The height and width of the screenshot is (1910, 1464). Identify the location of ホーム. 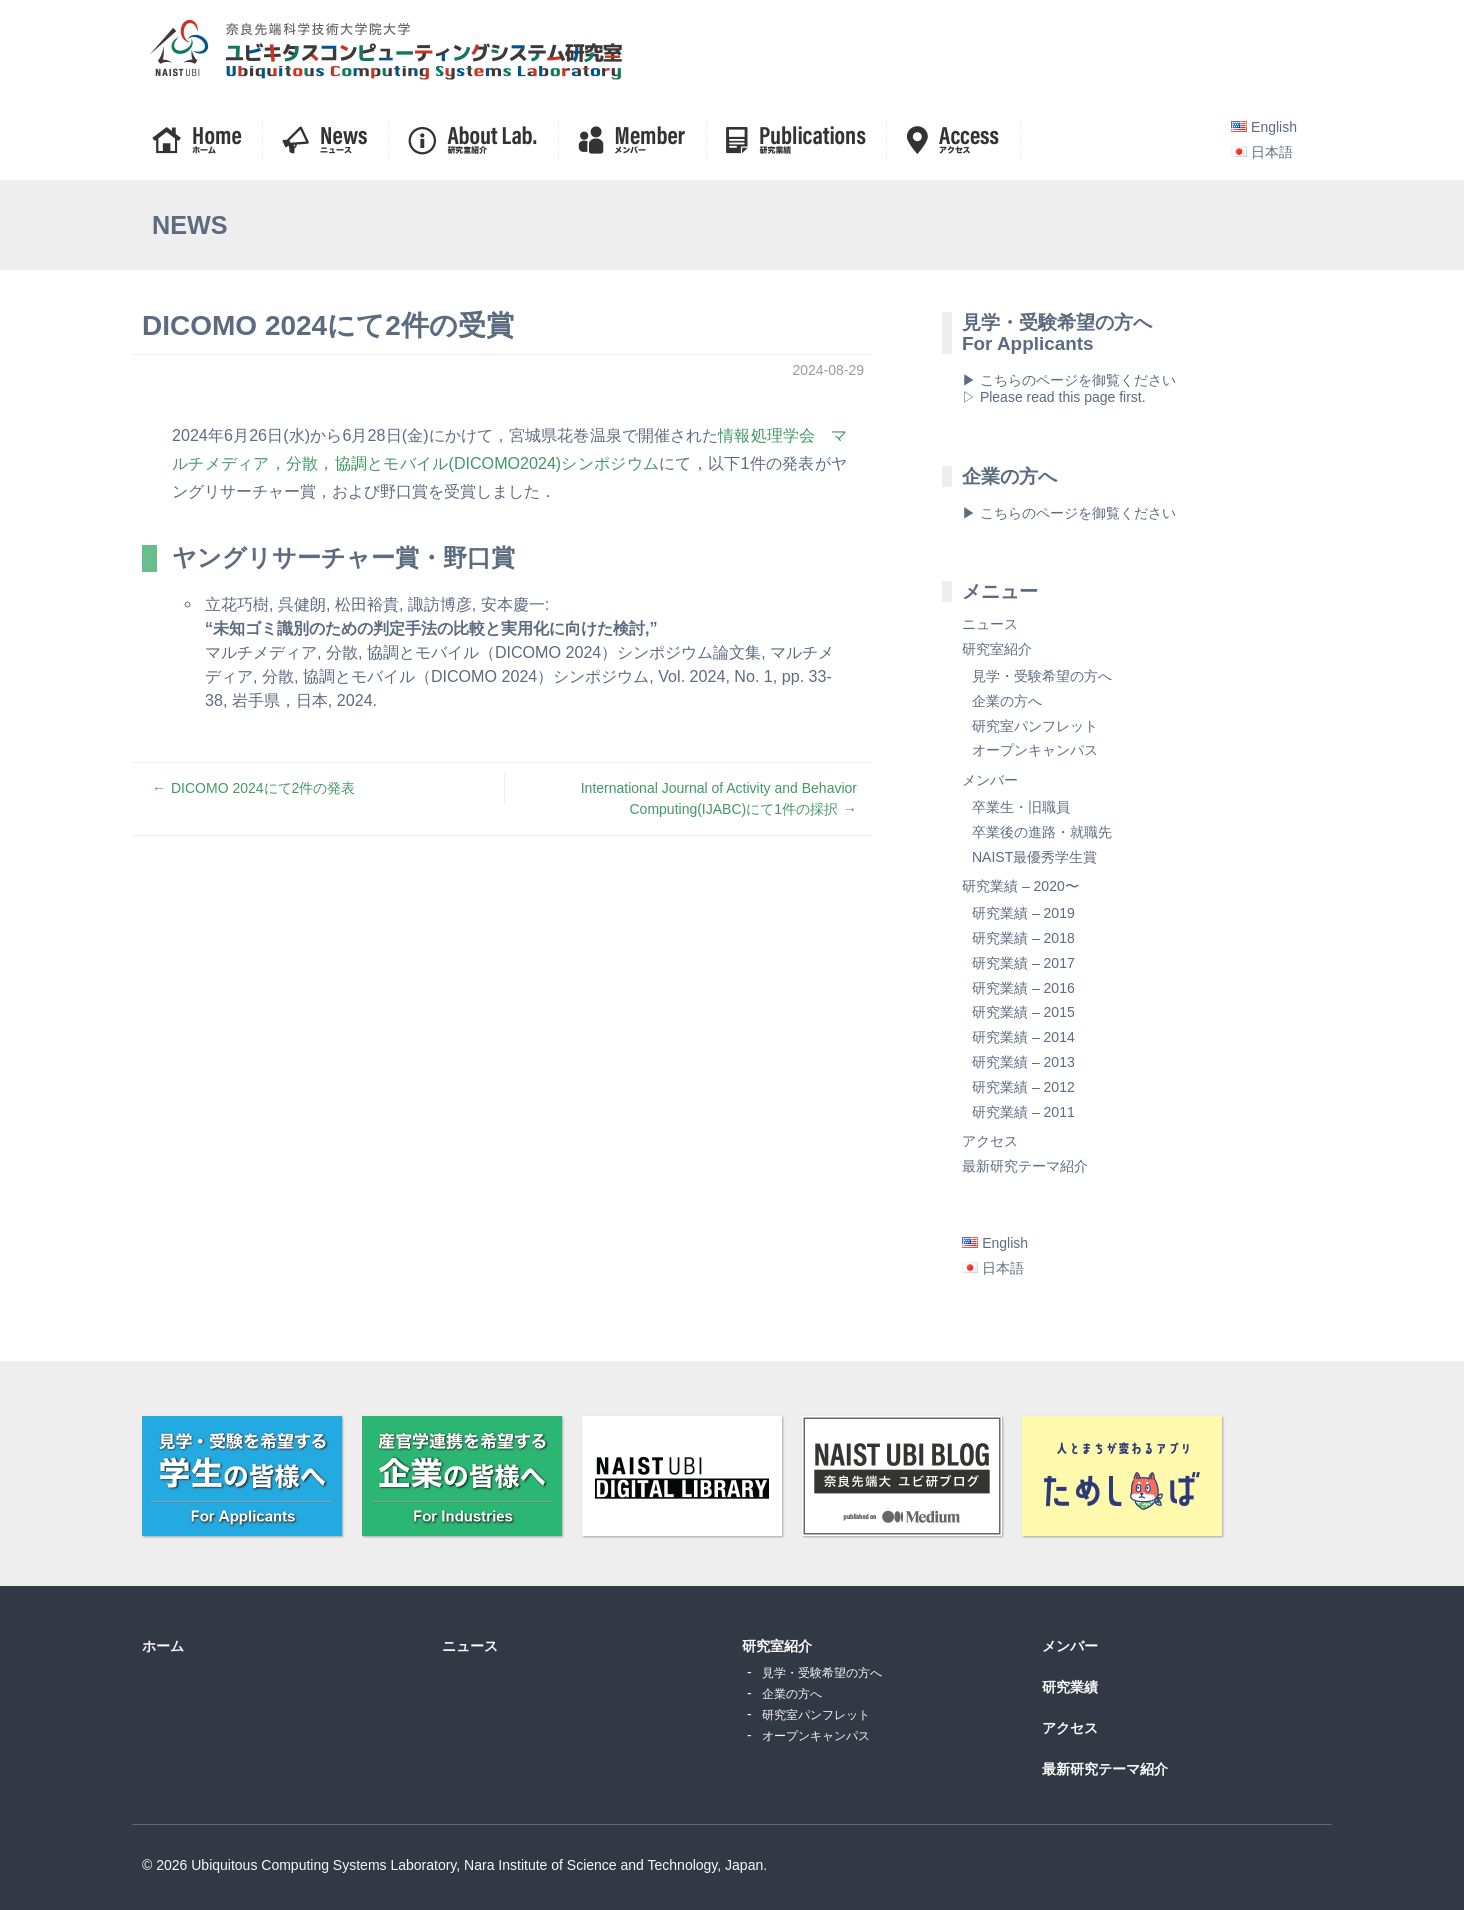
(163, 1646).